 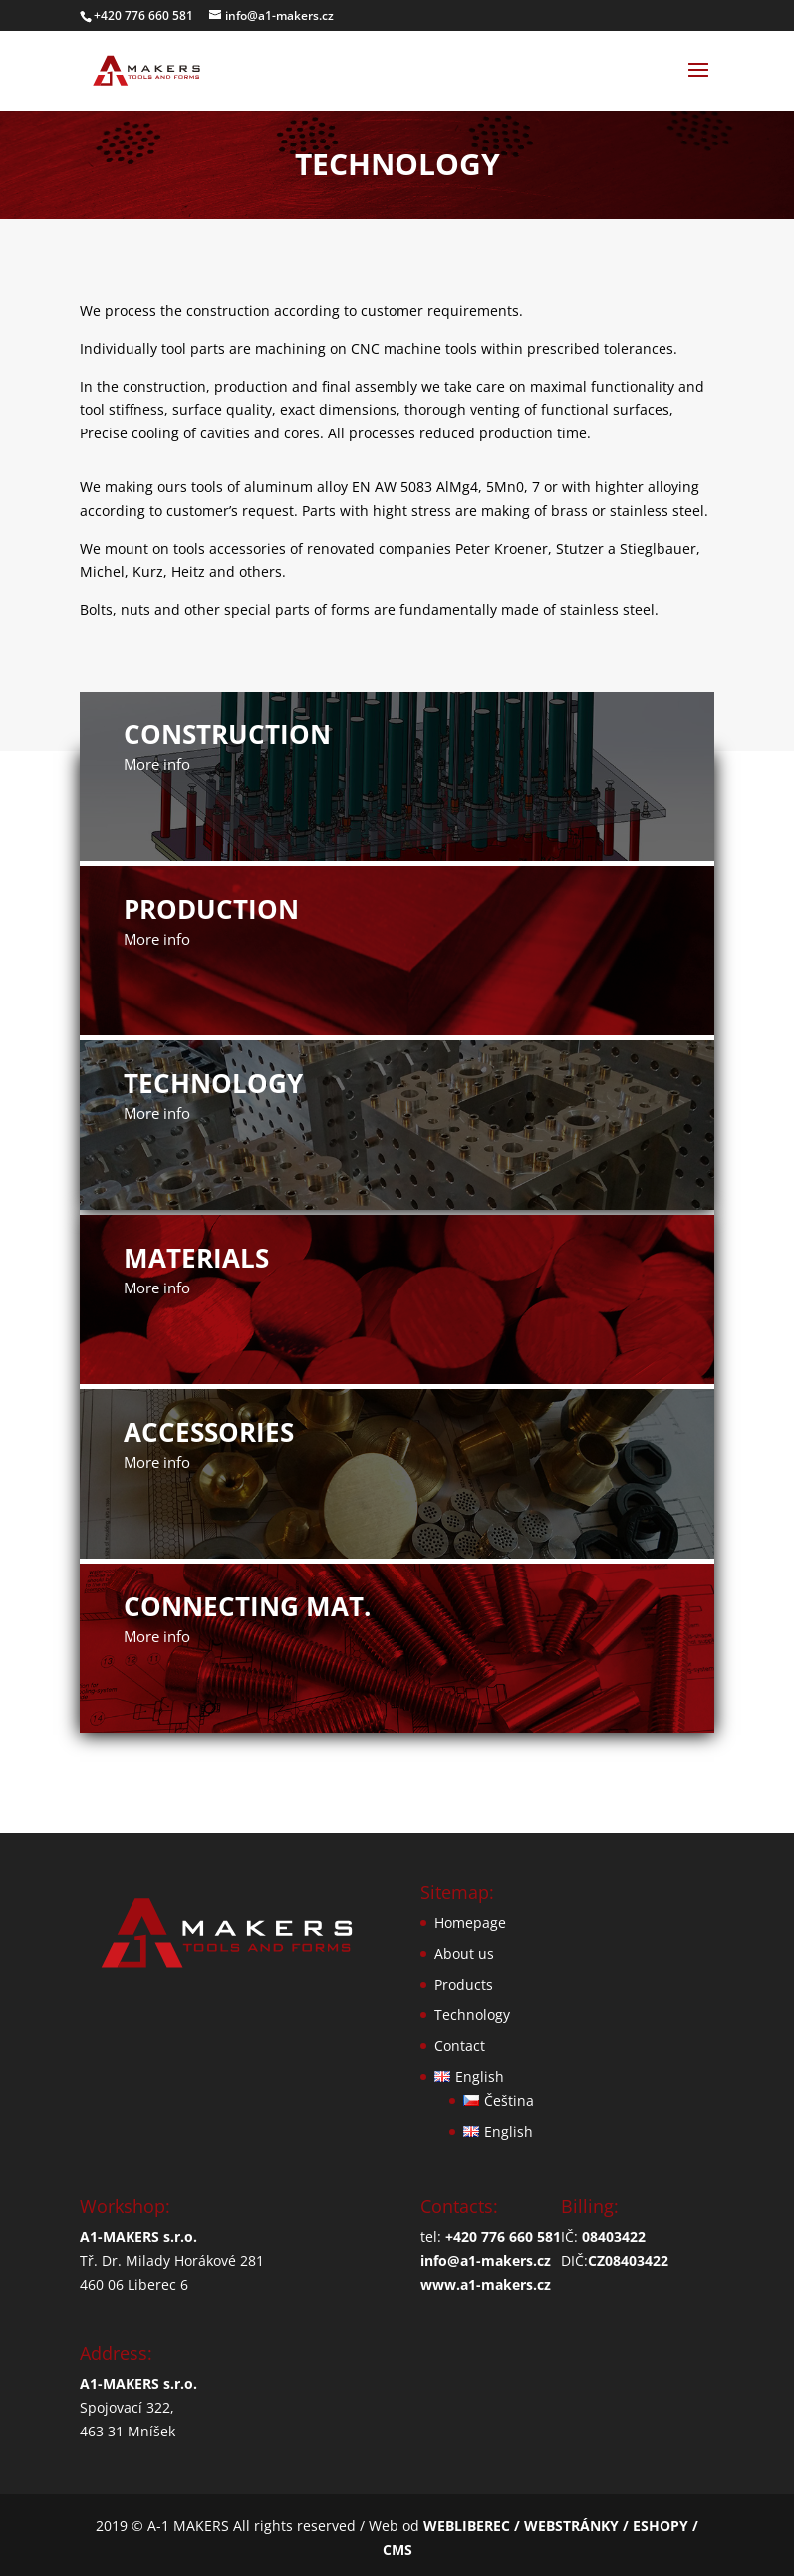 What do you see at coordinates (463, 1984) in the screenshot?
I see `Products` at bounding box center [463, 1984].